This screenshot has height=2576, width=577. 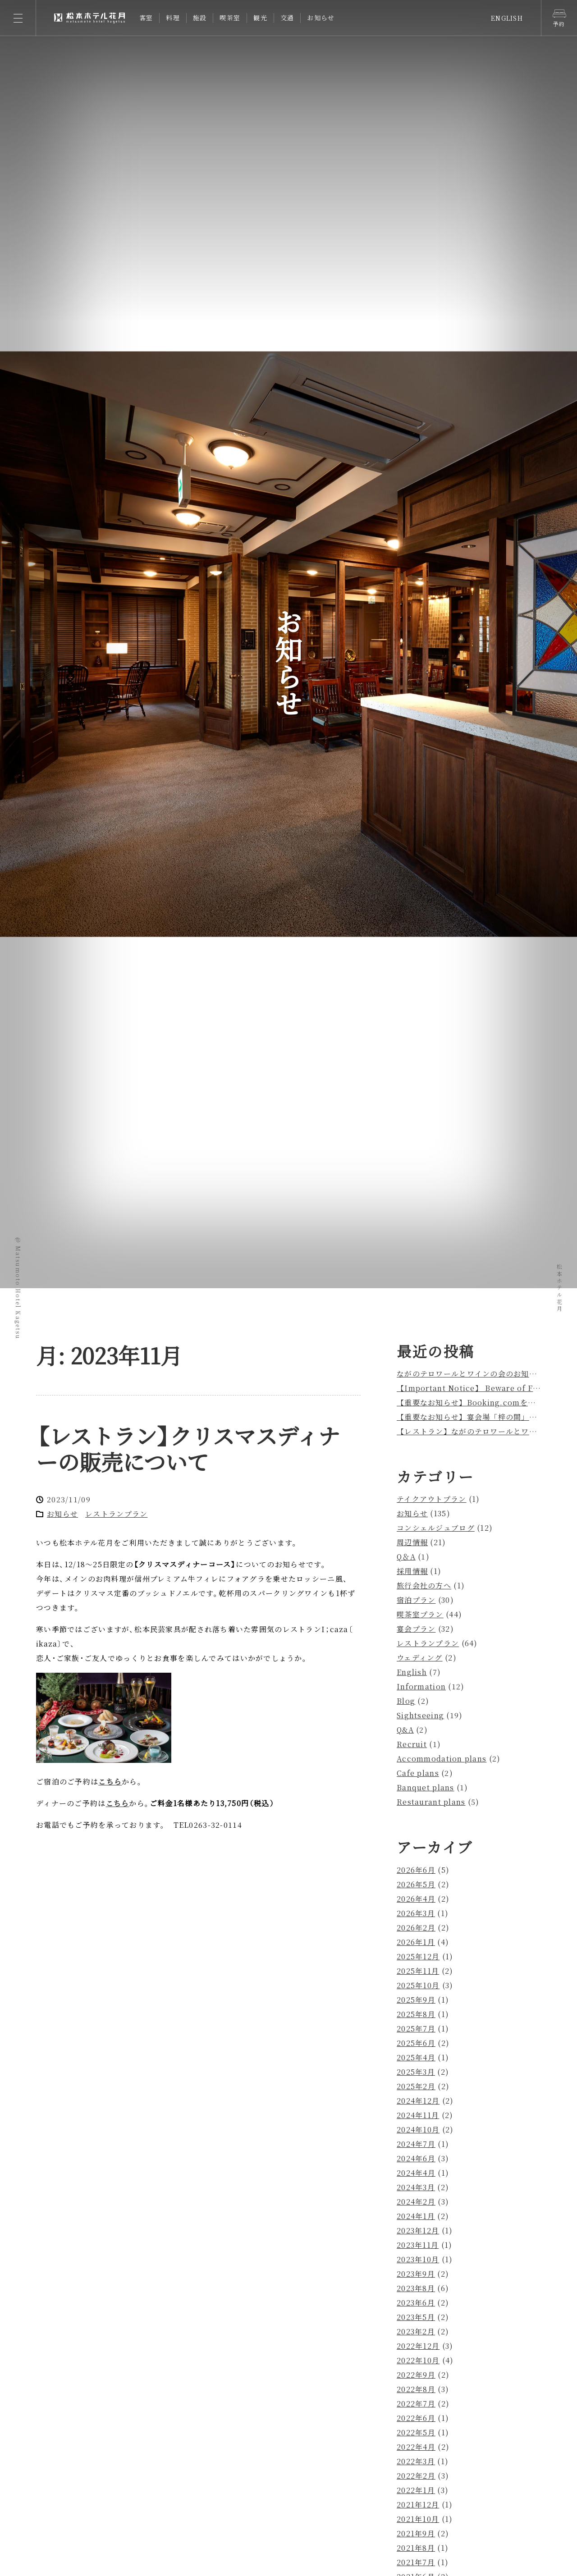 I want to click on 2025年9月, so click(x=416, y=2000).